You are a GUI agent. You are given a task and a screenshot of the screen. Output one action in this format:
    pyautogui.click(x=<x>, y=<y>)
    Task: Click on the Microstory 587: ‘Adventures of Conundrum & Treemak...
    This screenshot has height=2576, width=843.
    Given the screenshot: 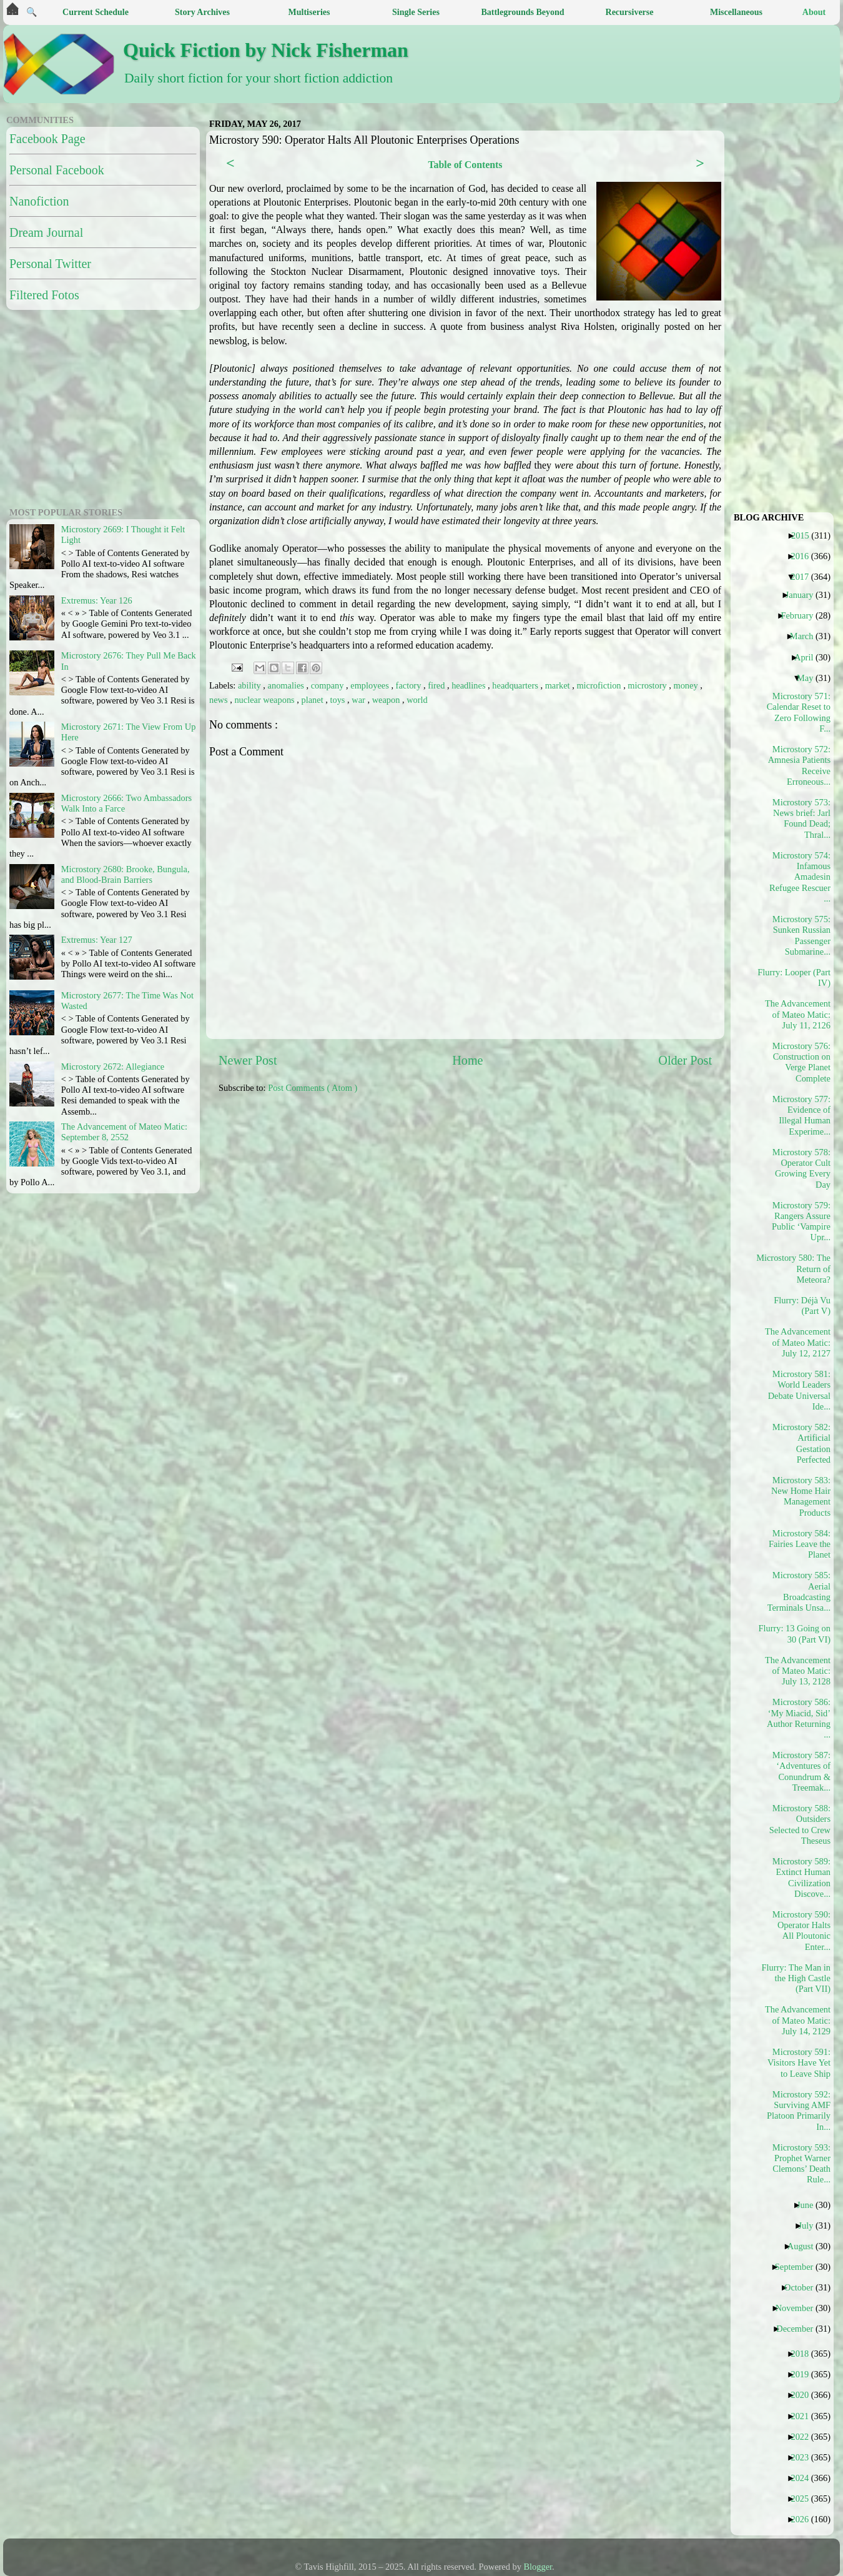 What is the action you would take?
    pyautogui.click(x=801, y=1771)
    